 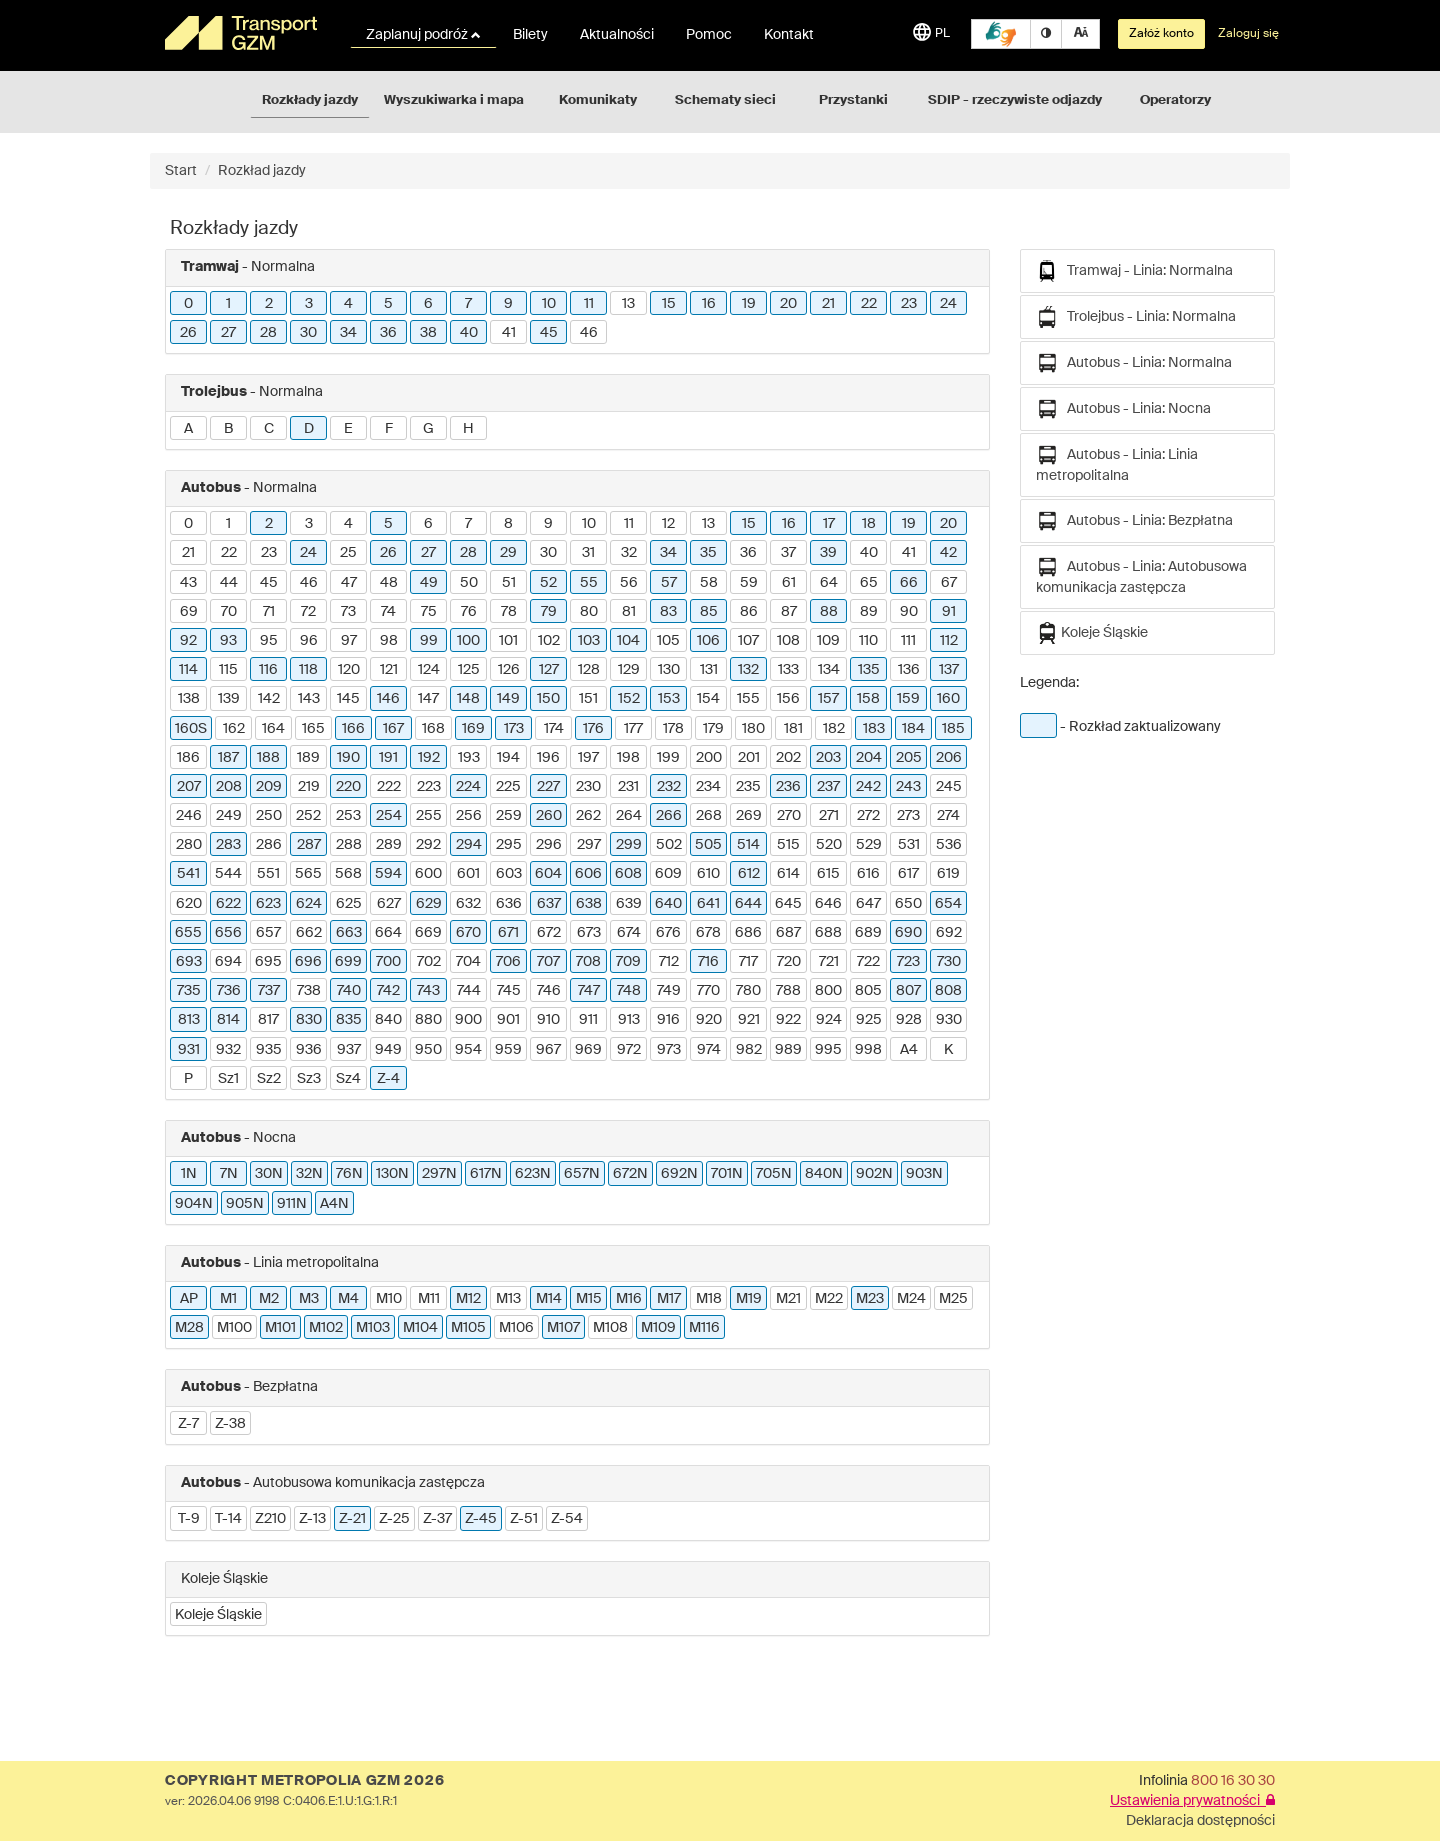 I want to click on 183 [button], so click(x=874, y=729).